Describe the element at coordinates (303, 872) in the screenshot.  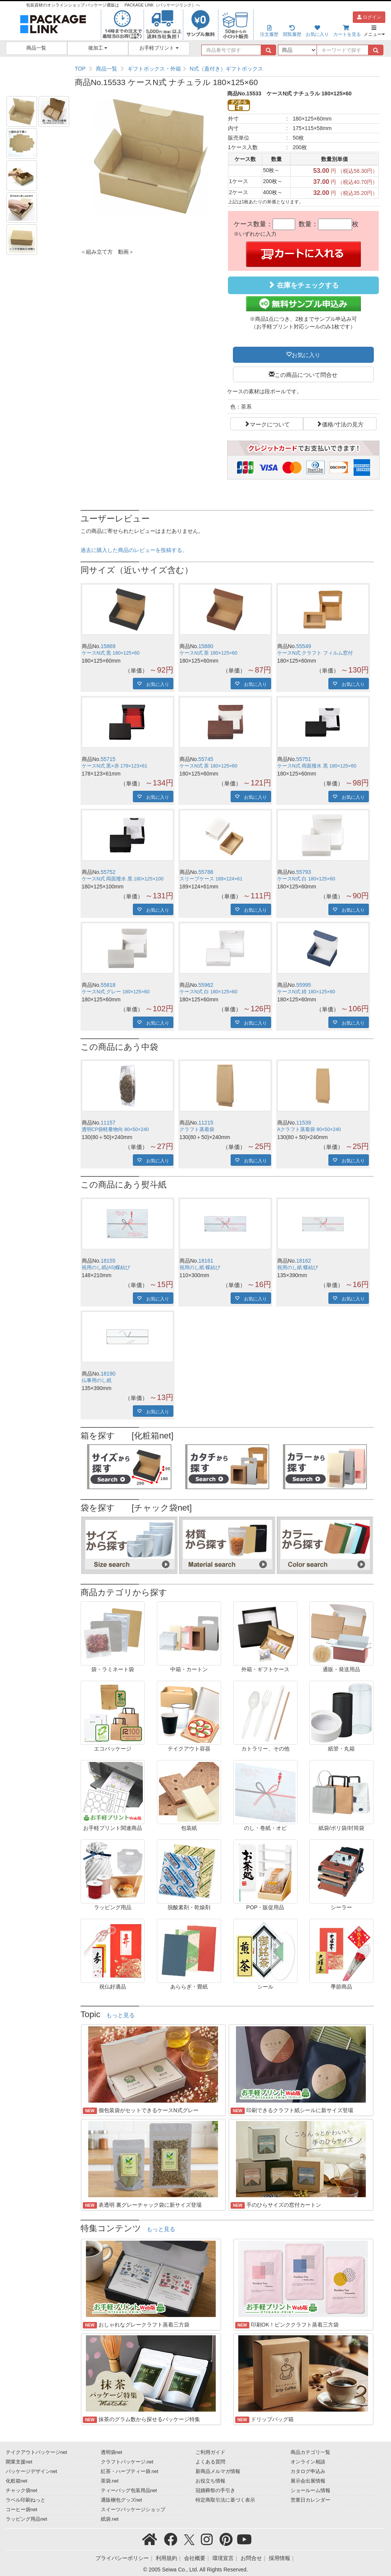
I see `55793` at that location.